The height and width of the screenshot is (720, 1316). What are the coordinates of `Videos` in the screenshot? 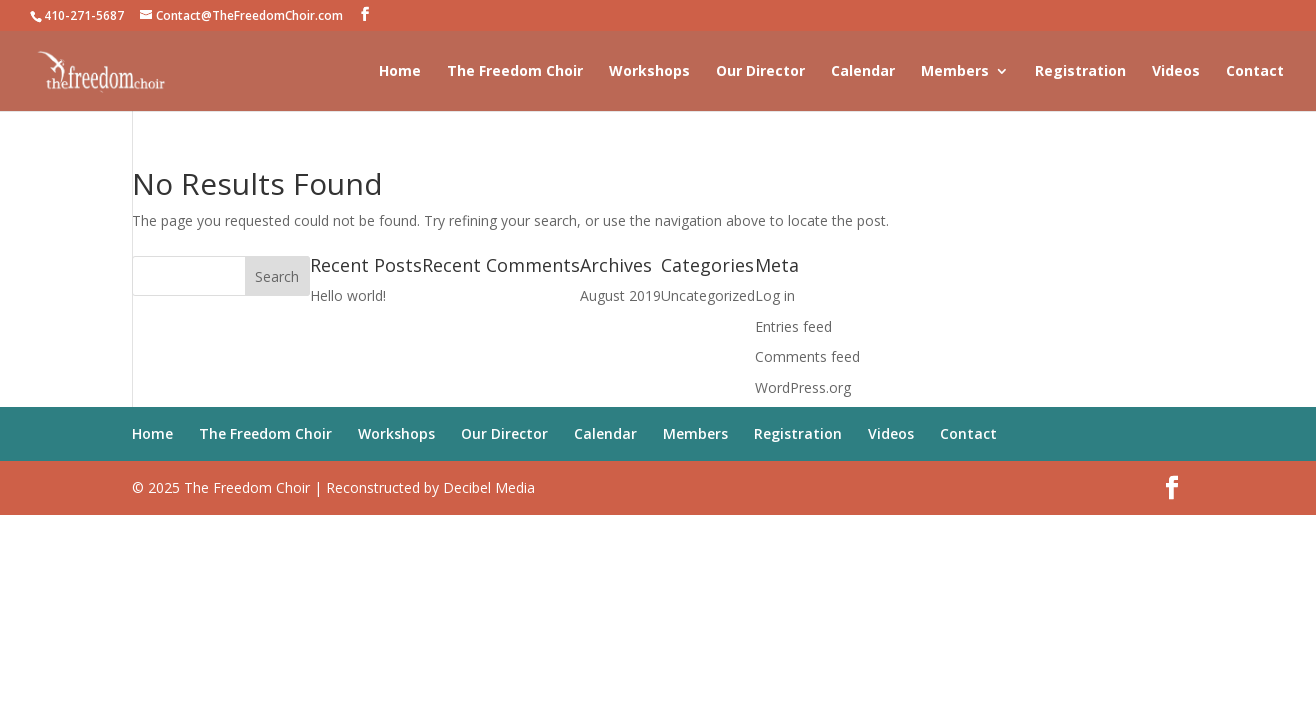 It's located at (1176, 72).